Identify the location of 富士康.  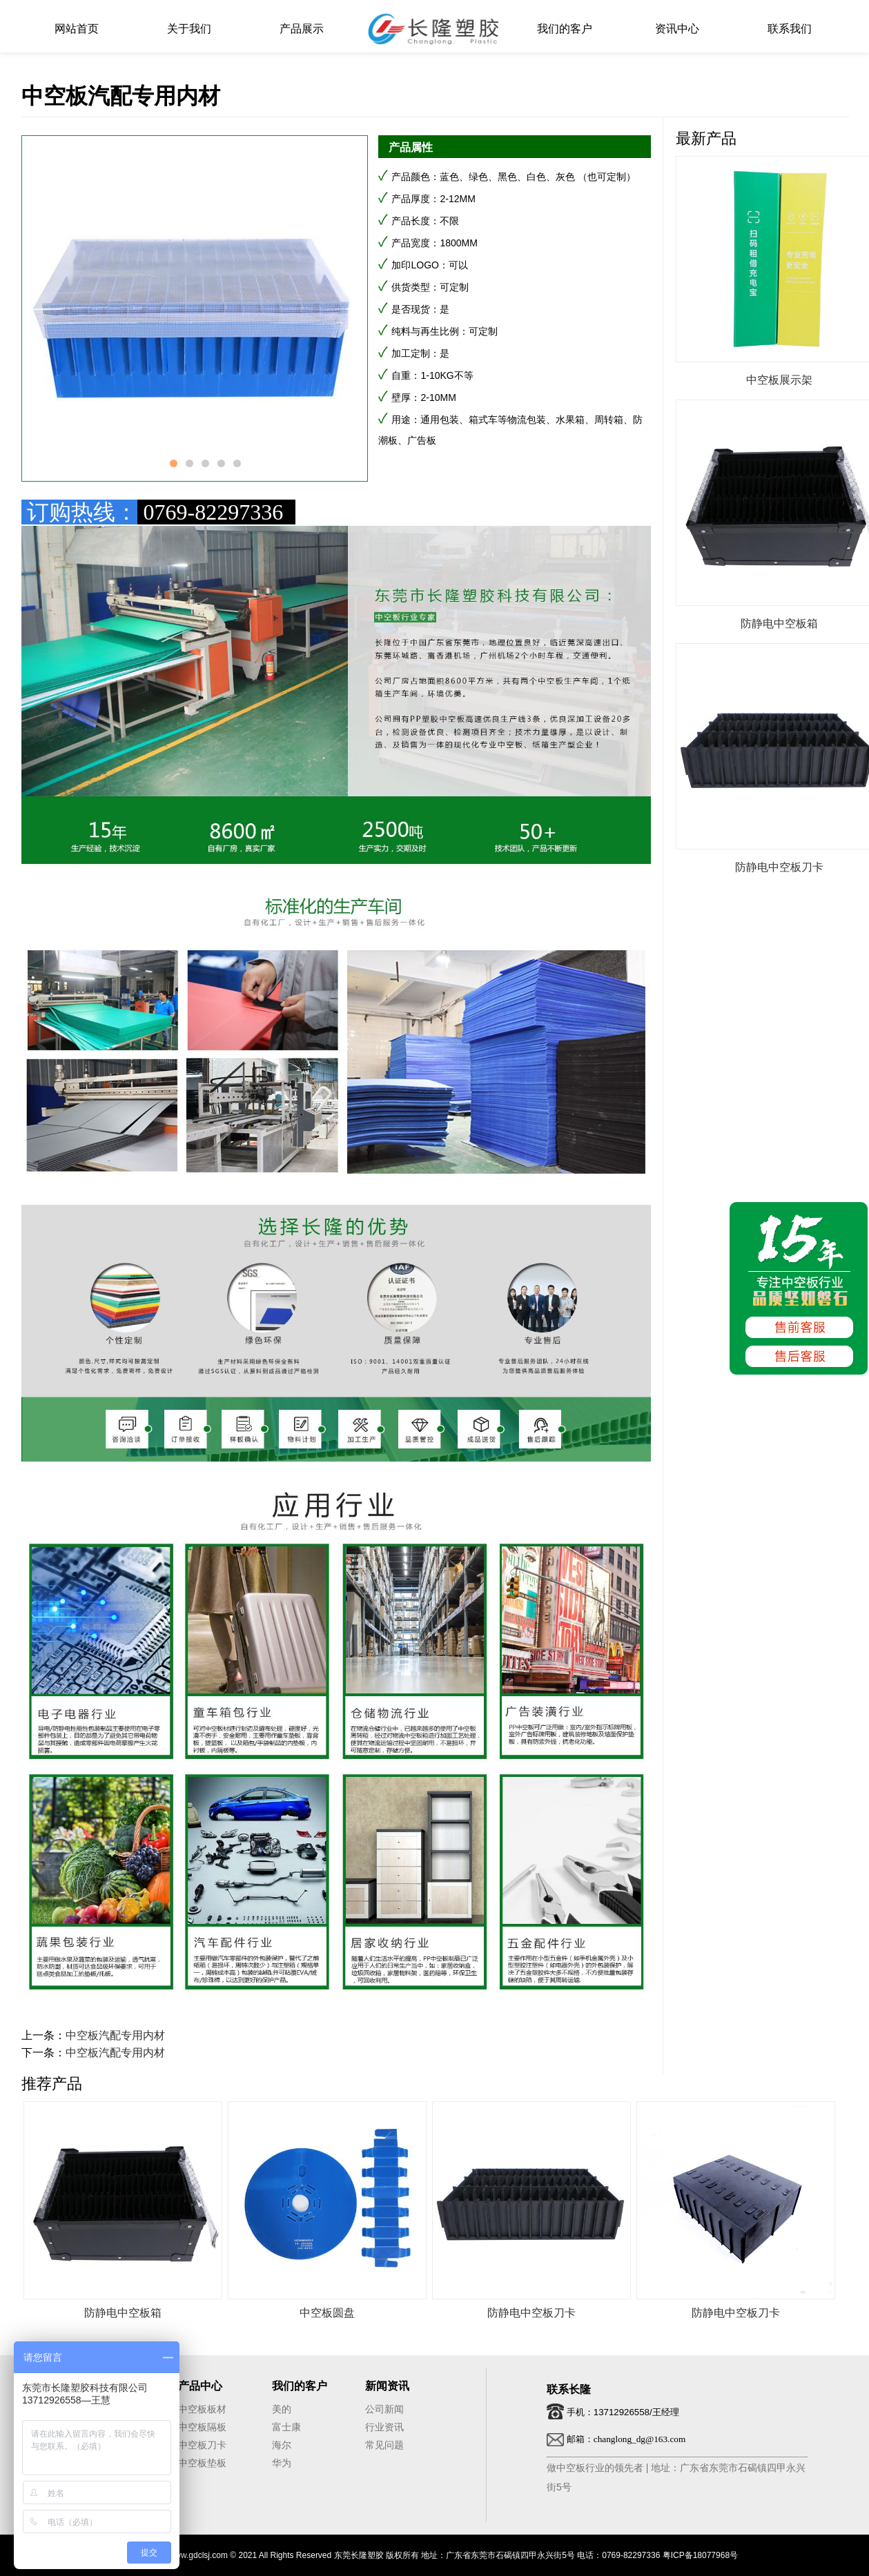
(286, 2426).